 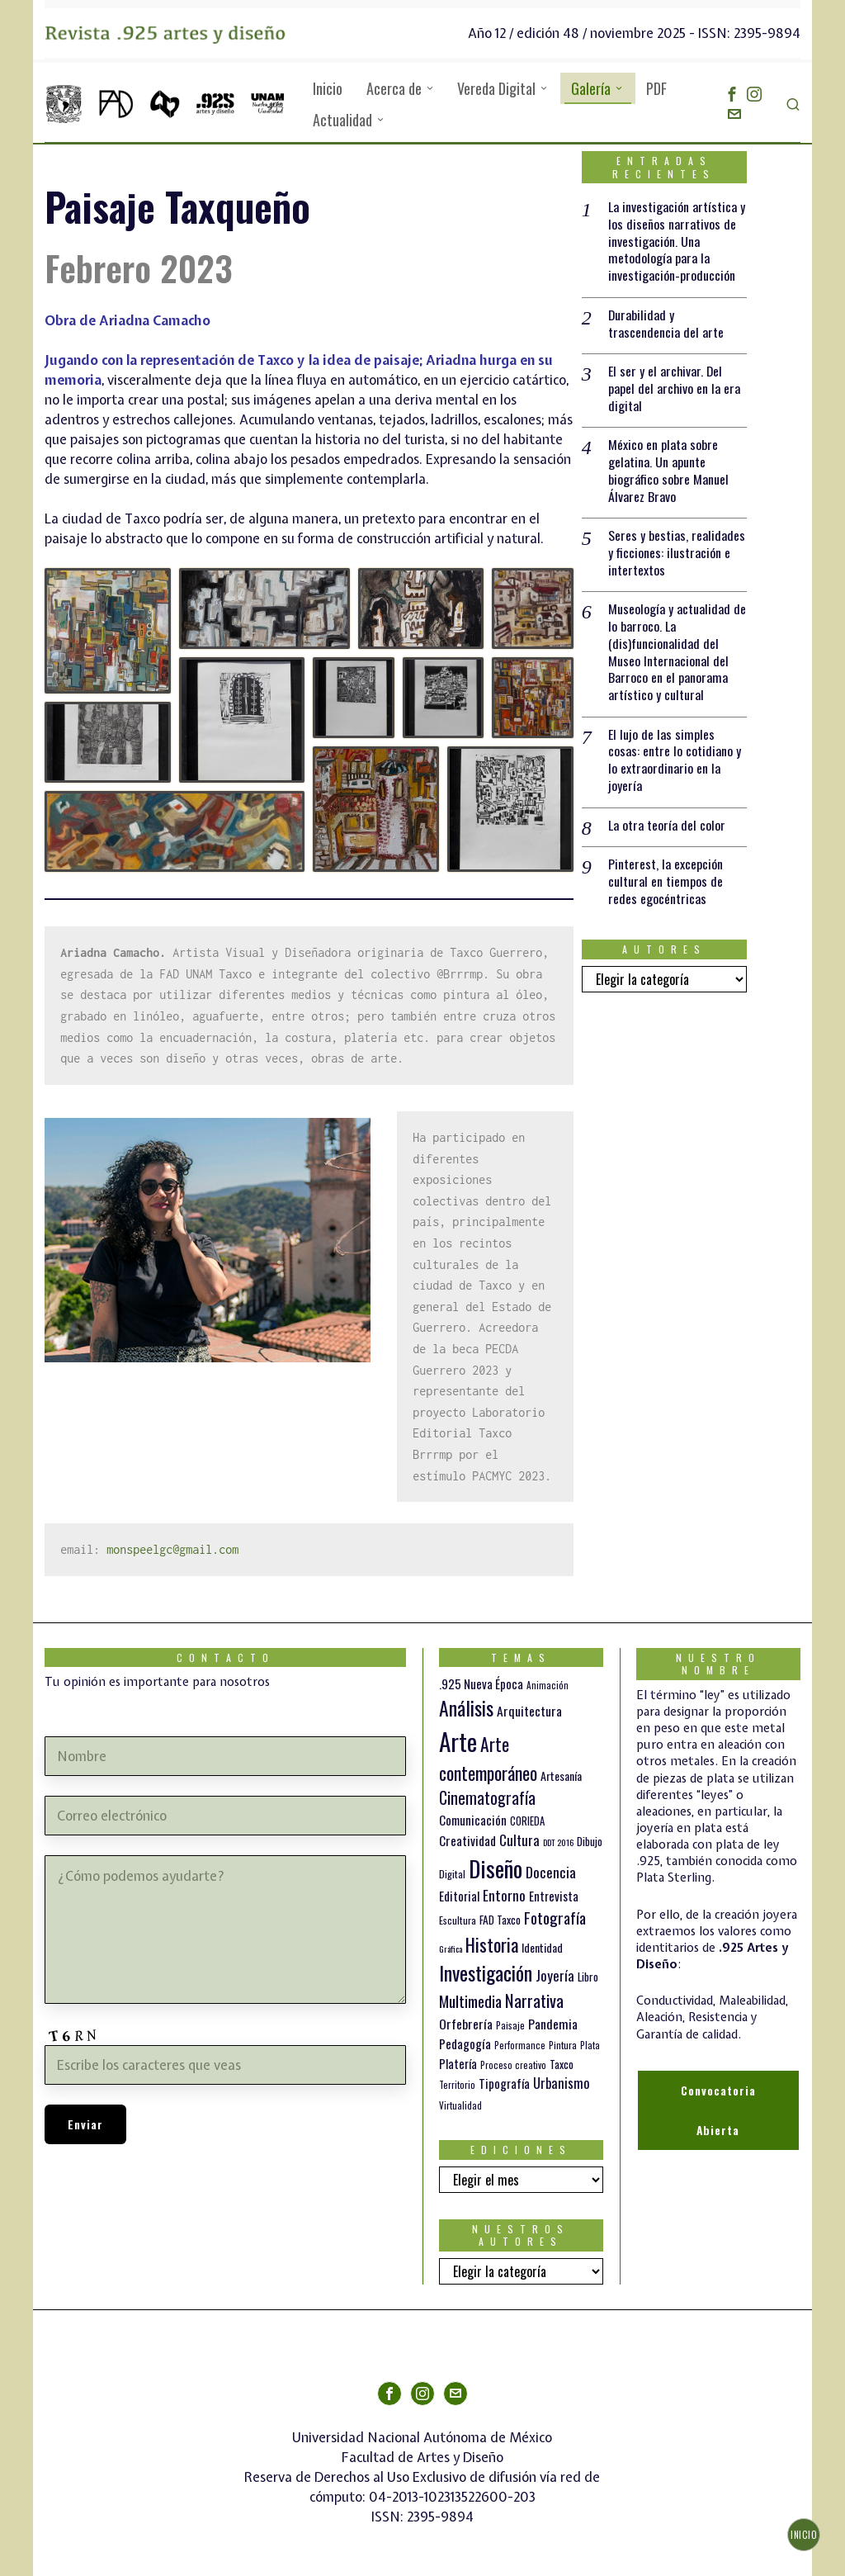 I want to click on Pintura [Pintura (11 elementos)], so click(x=563, y=2045).